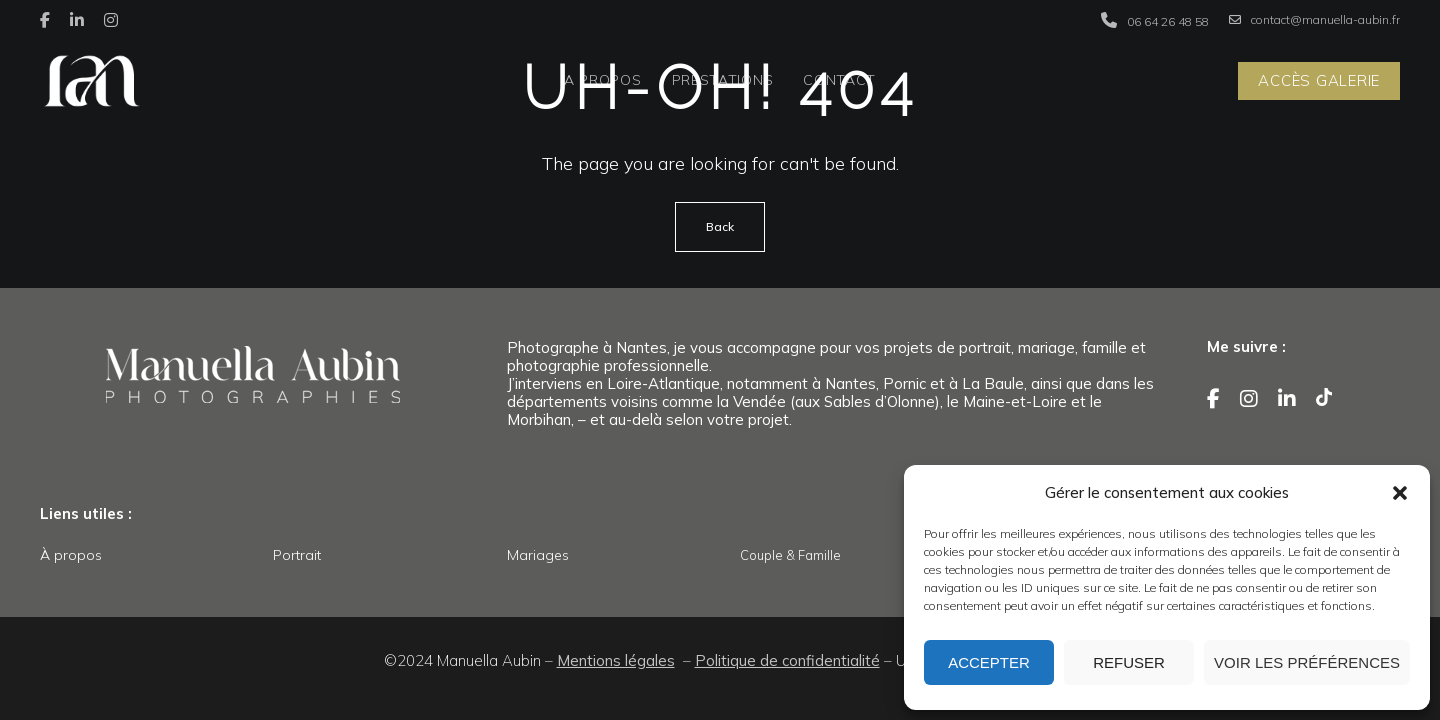 The width and height of the screenshot is (1440, 720). I want to click on Voir les préférences, so click(1307, 662).